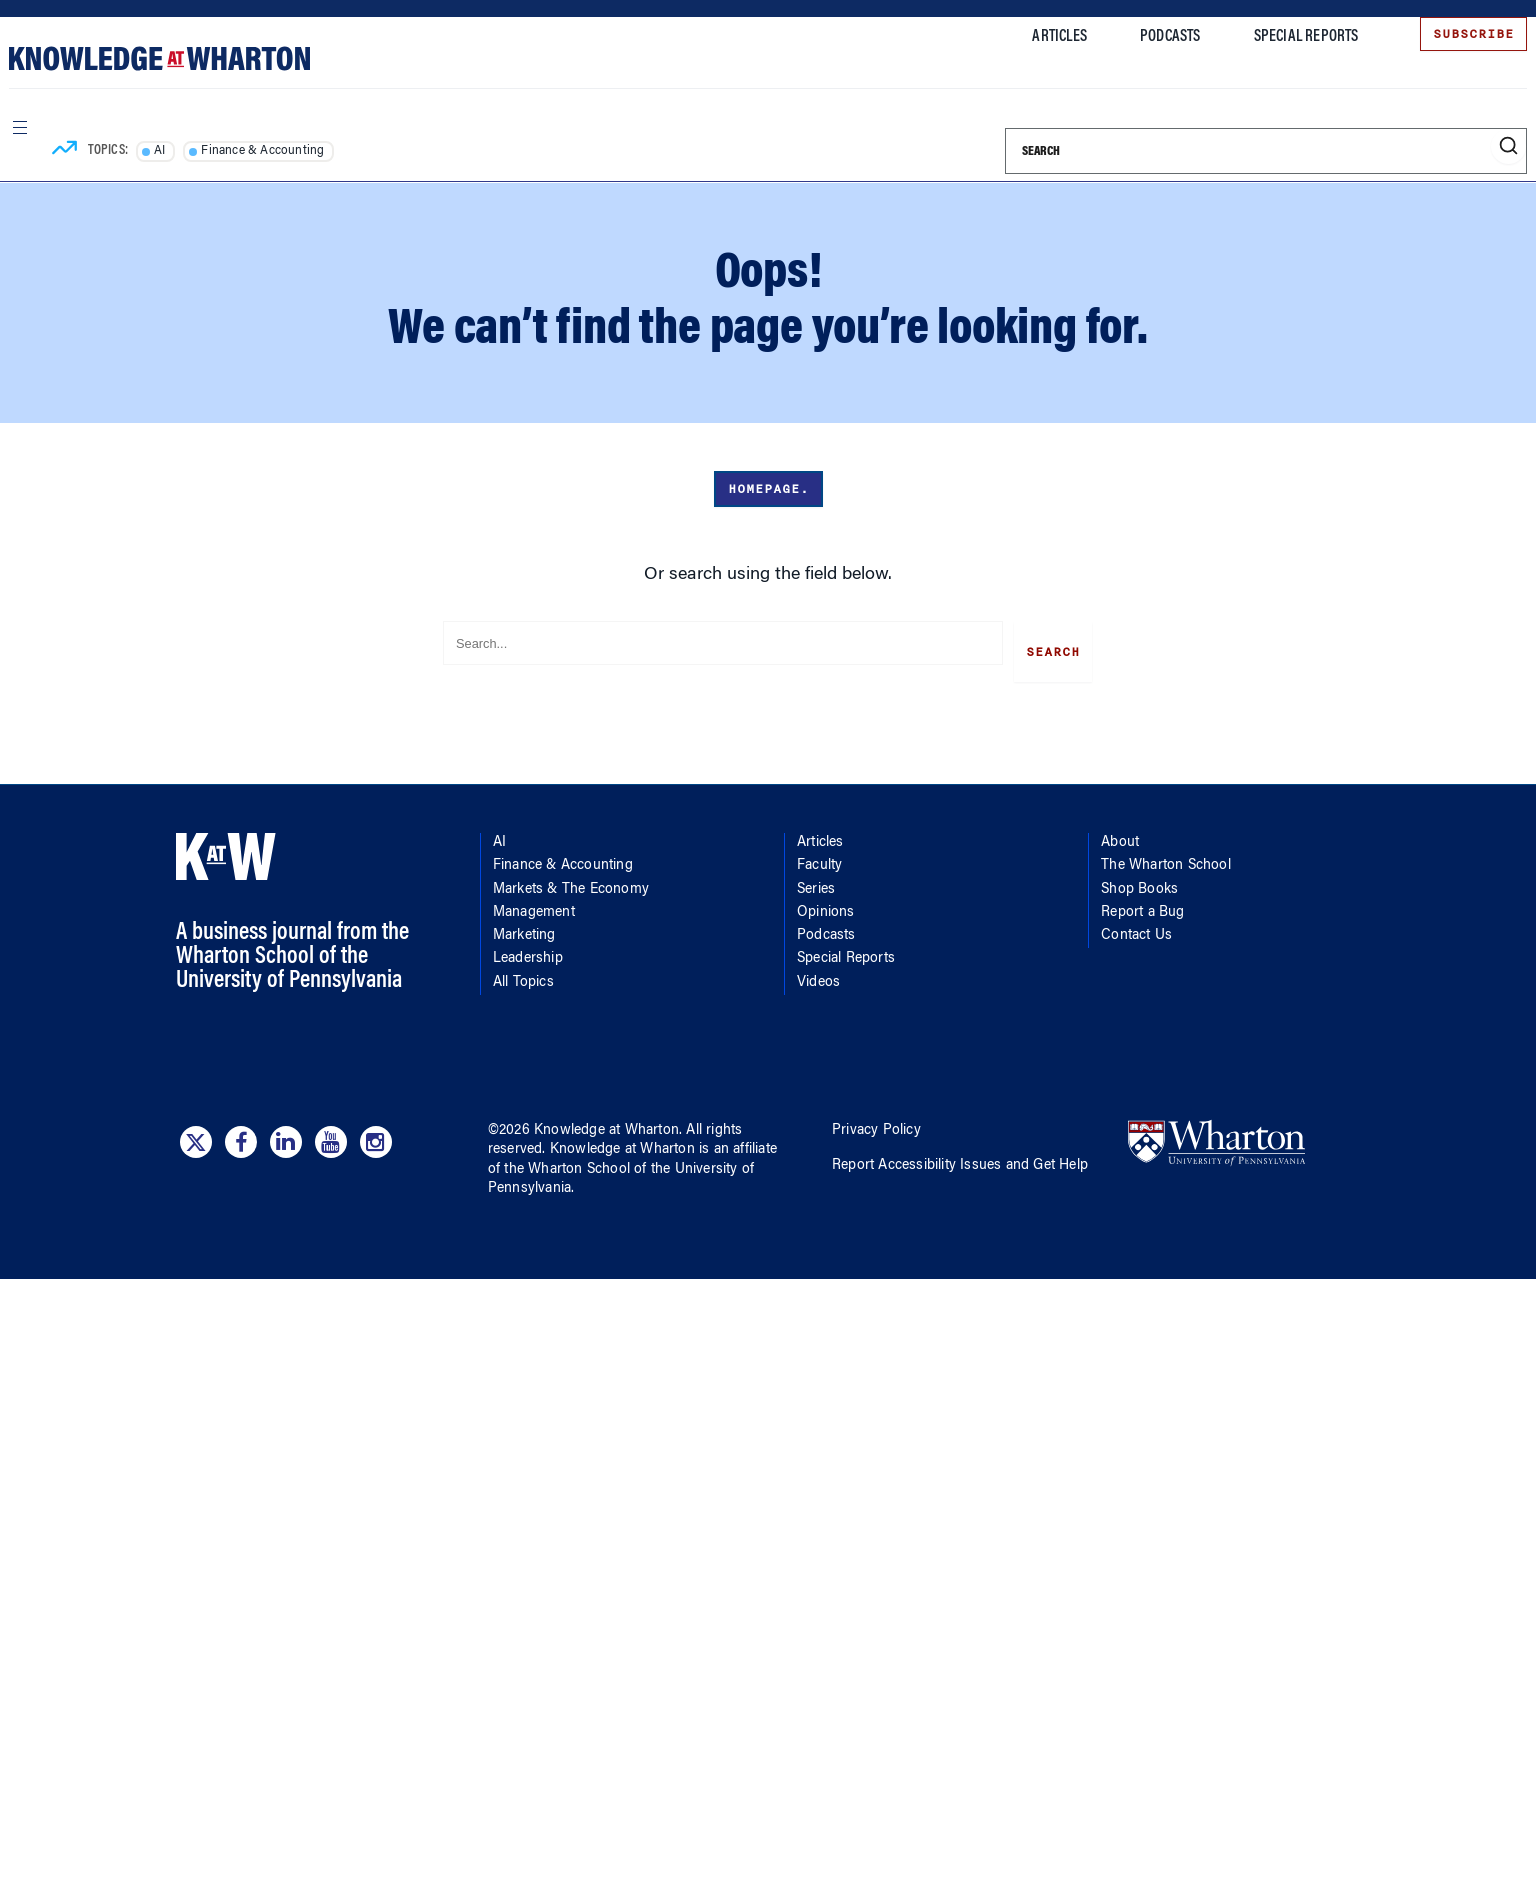 The image size is (1536, 1895). Describe the element at coordinates (1147, 37) in the screenshot. I see `Podcasts` at that location.